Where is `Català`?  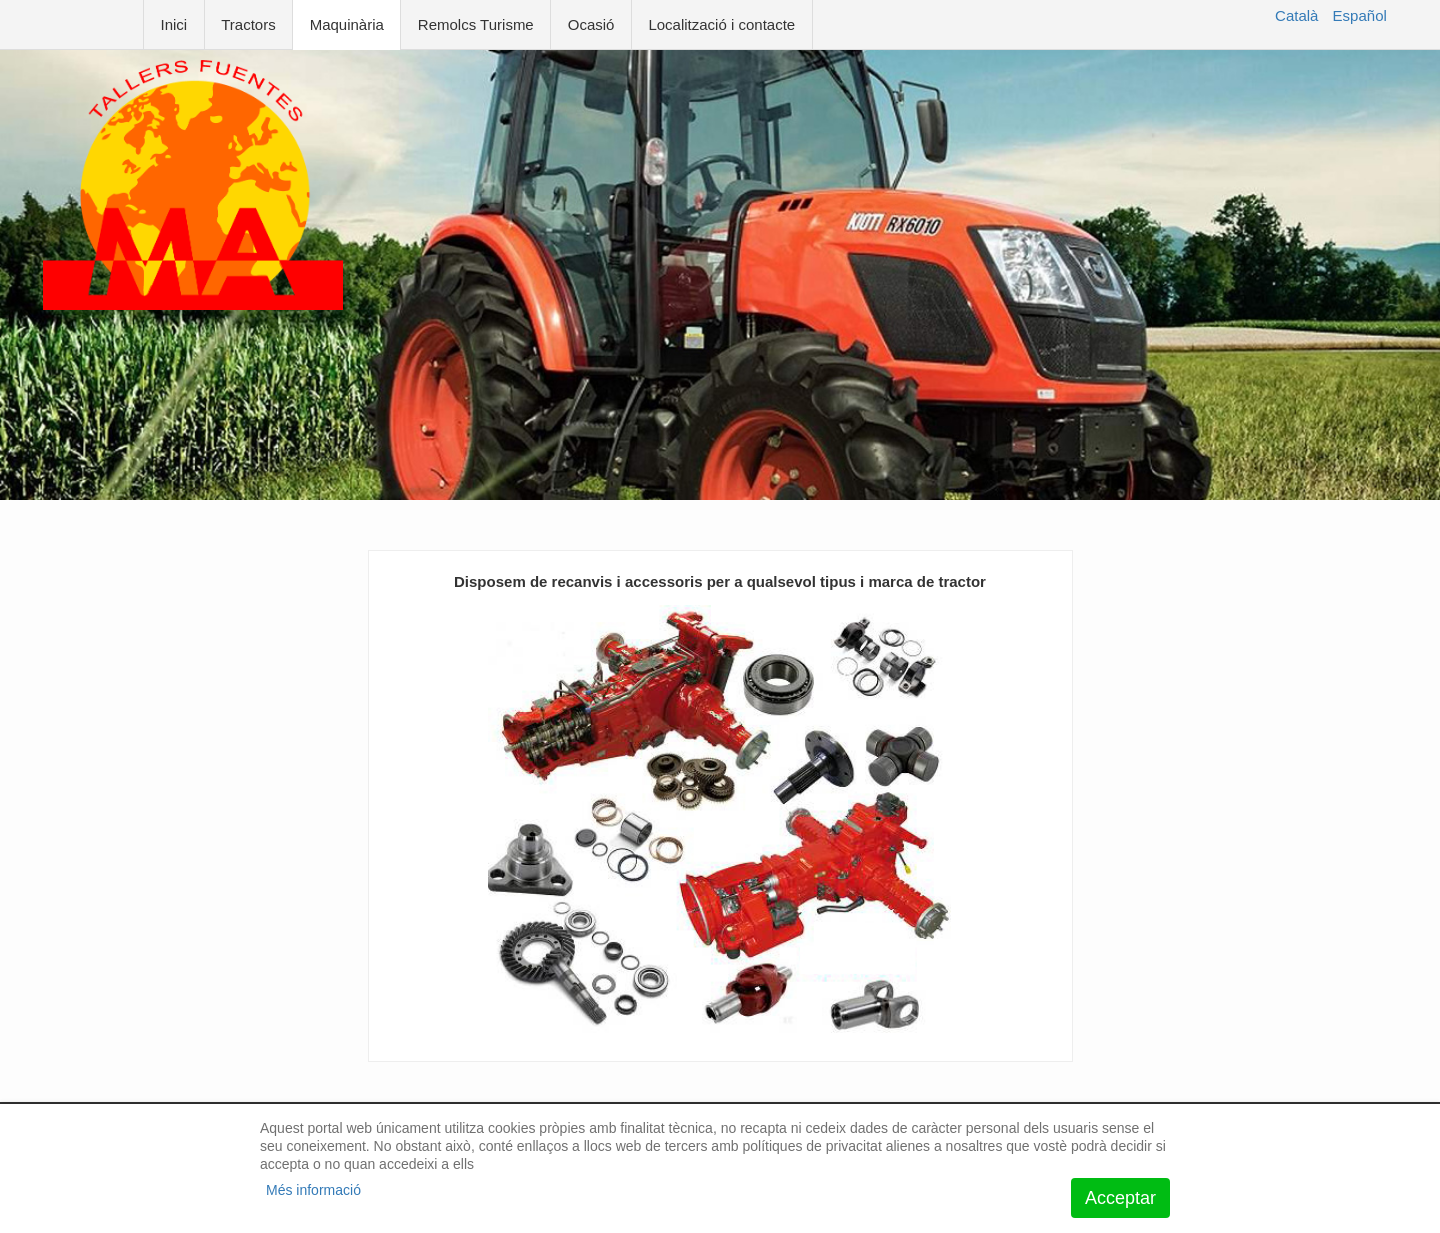 Català is located at coordinates (1296, 15).